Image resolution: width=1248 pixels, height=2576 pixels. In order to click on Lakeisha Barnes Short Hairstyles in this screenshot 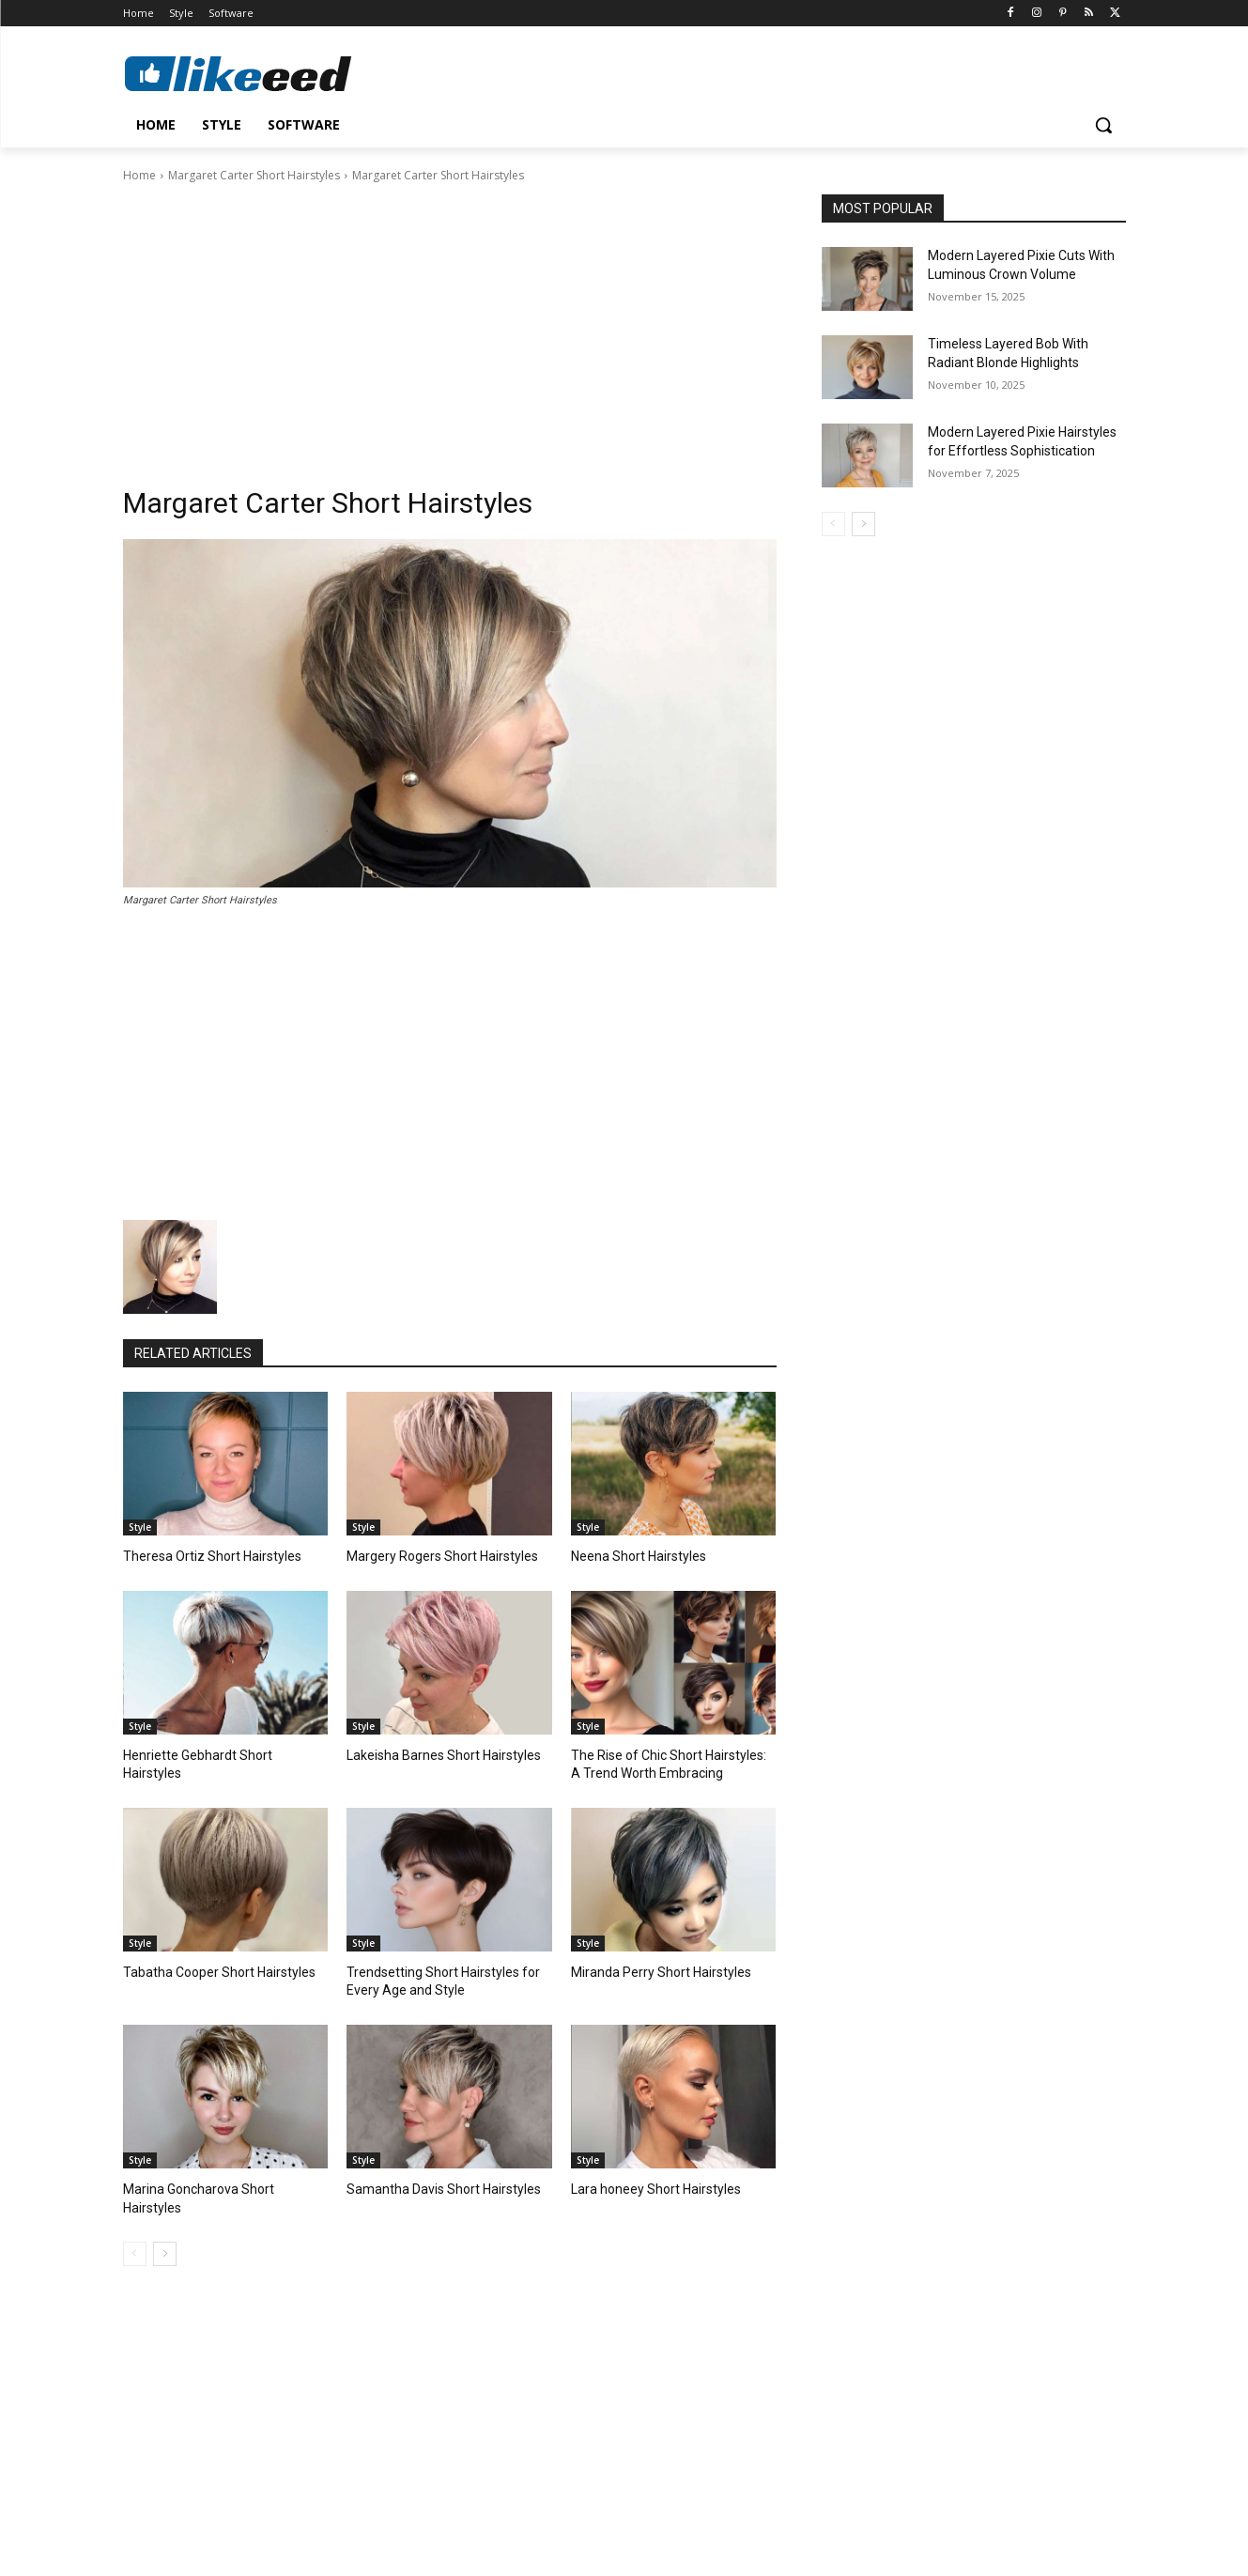, I will do `click(435, 1753)`.